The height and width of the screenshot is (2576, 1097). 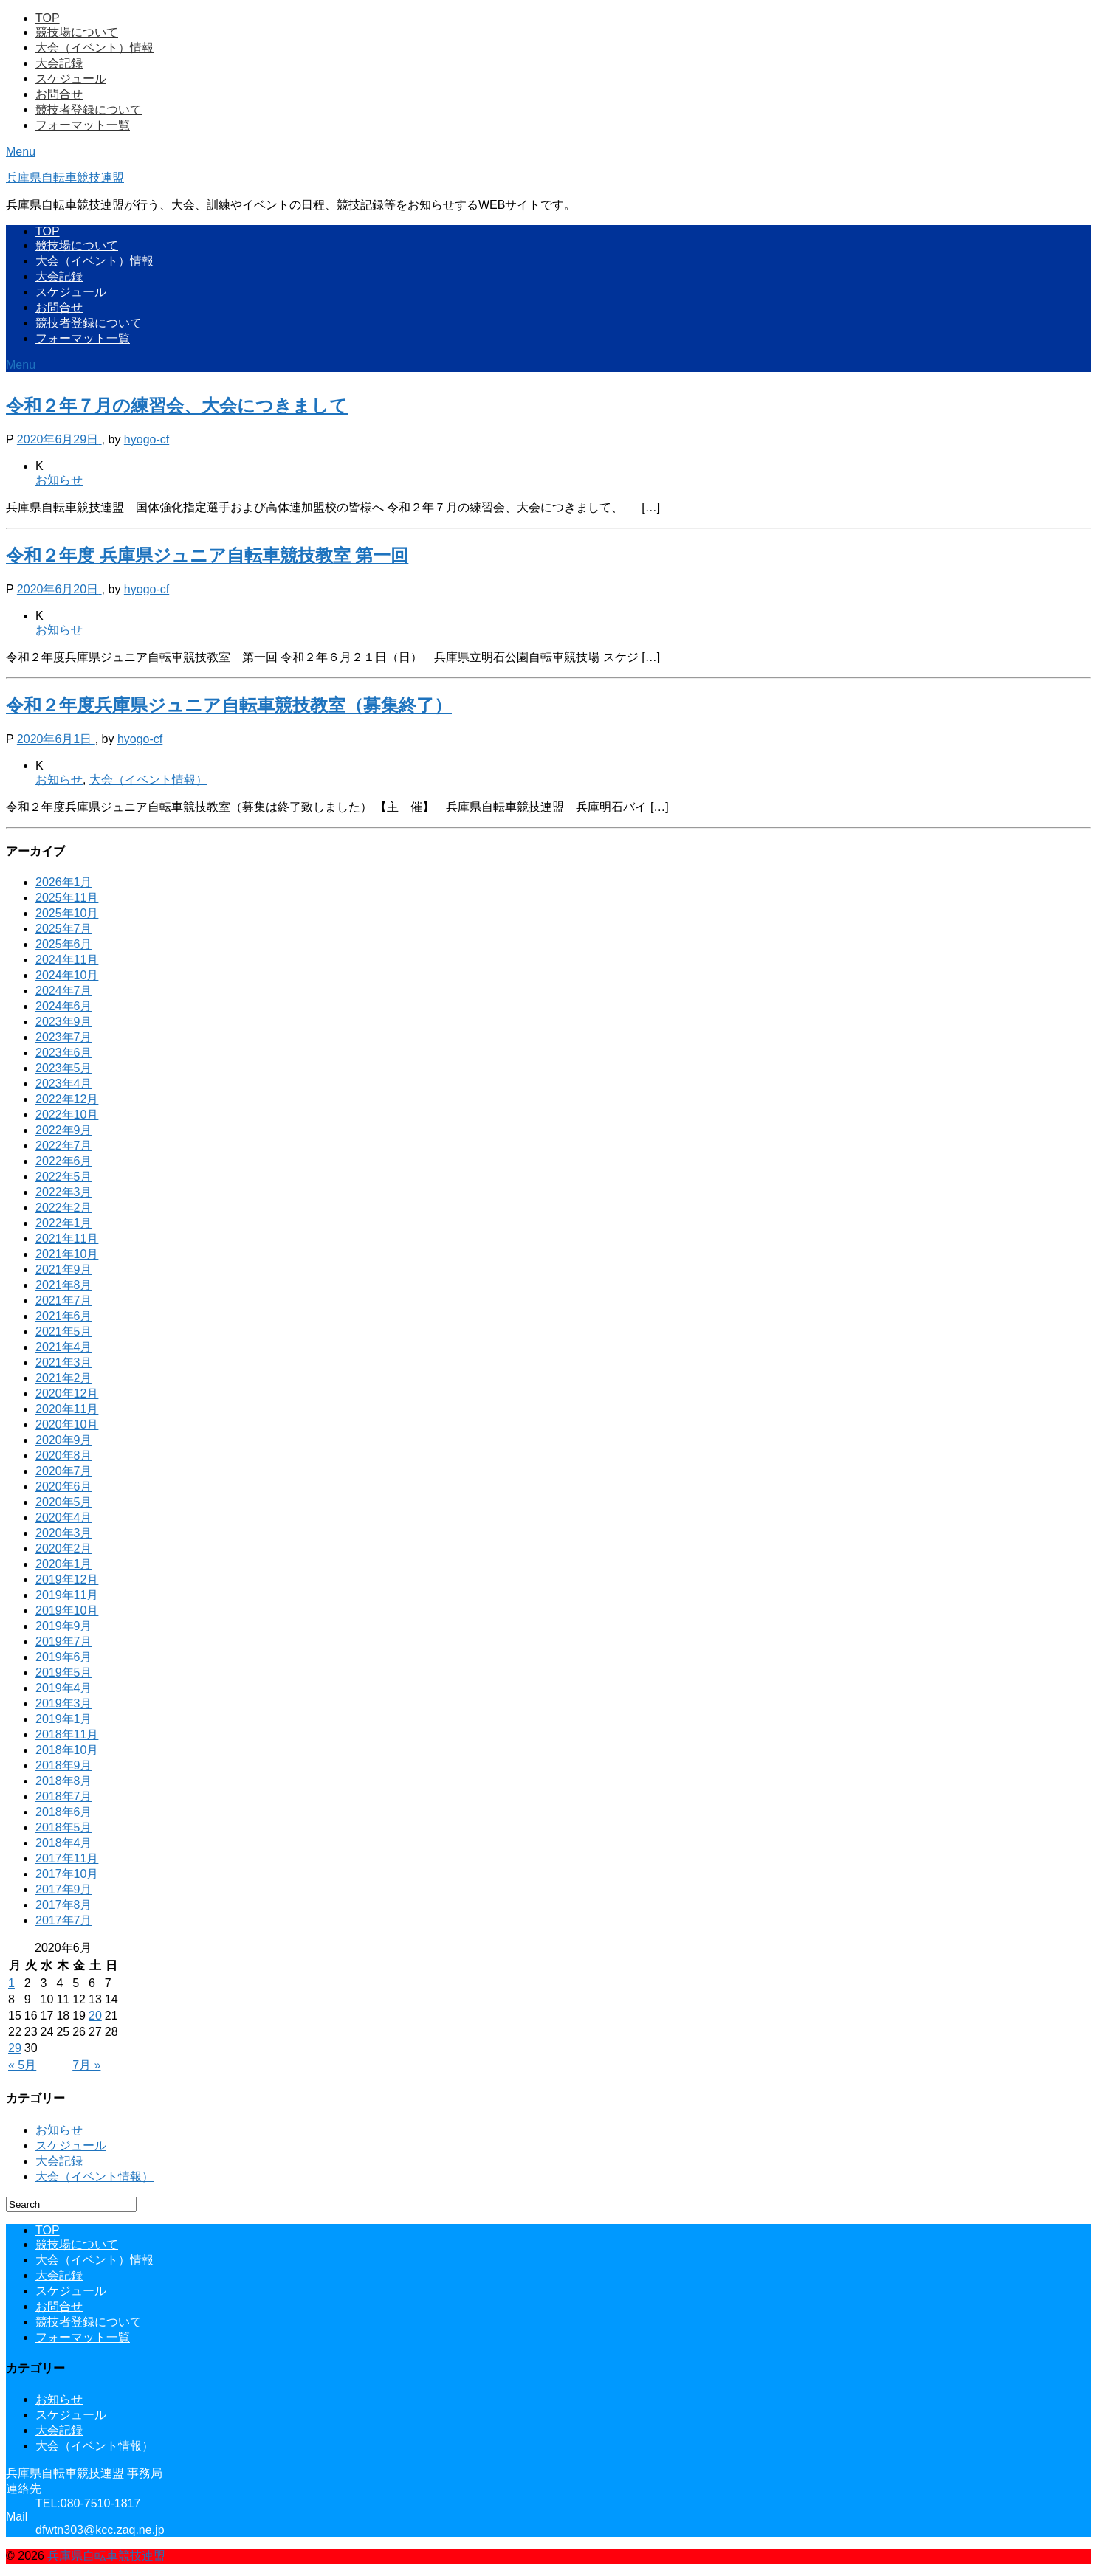 What do you see at coordinates (66, 1874) in the screenshot?
I see `2017年10月` at bounding box center [66, 1874].